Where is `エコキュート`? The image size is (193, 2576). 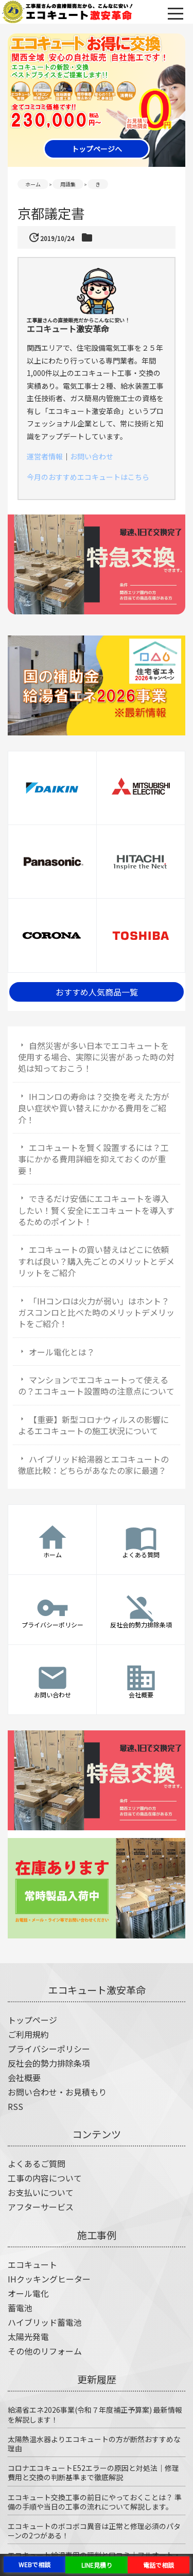
エコキュート is located at coordinates (32, 2264).